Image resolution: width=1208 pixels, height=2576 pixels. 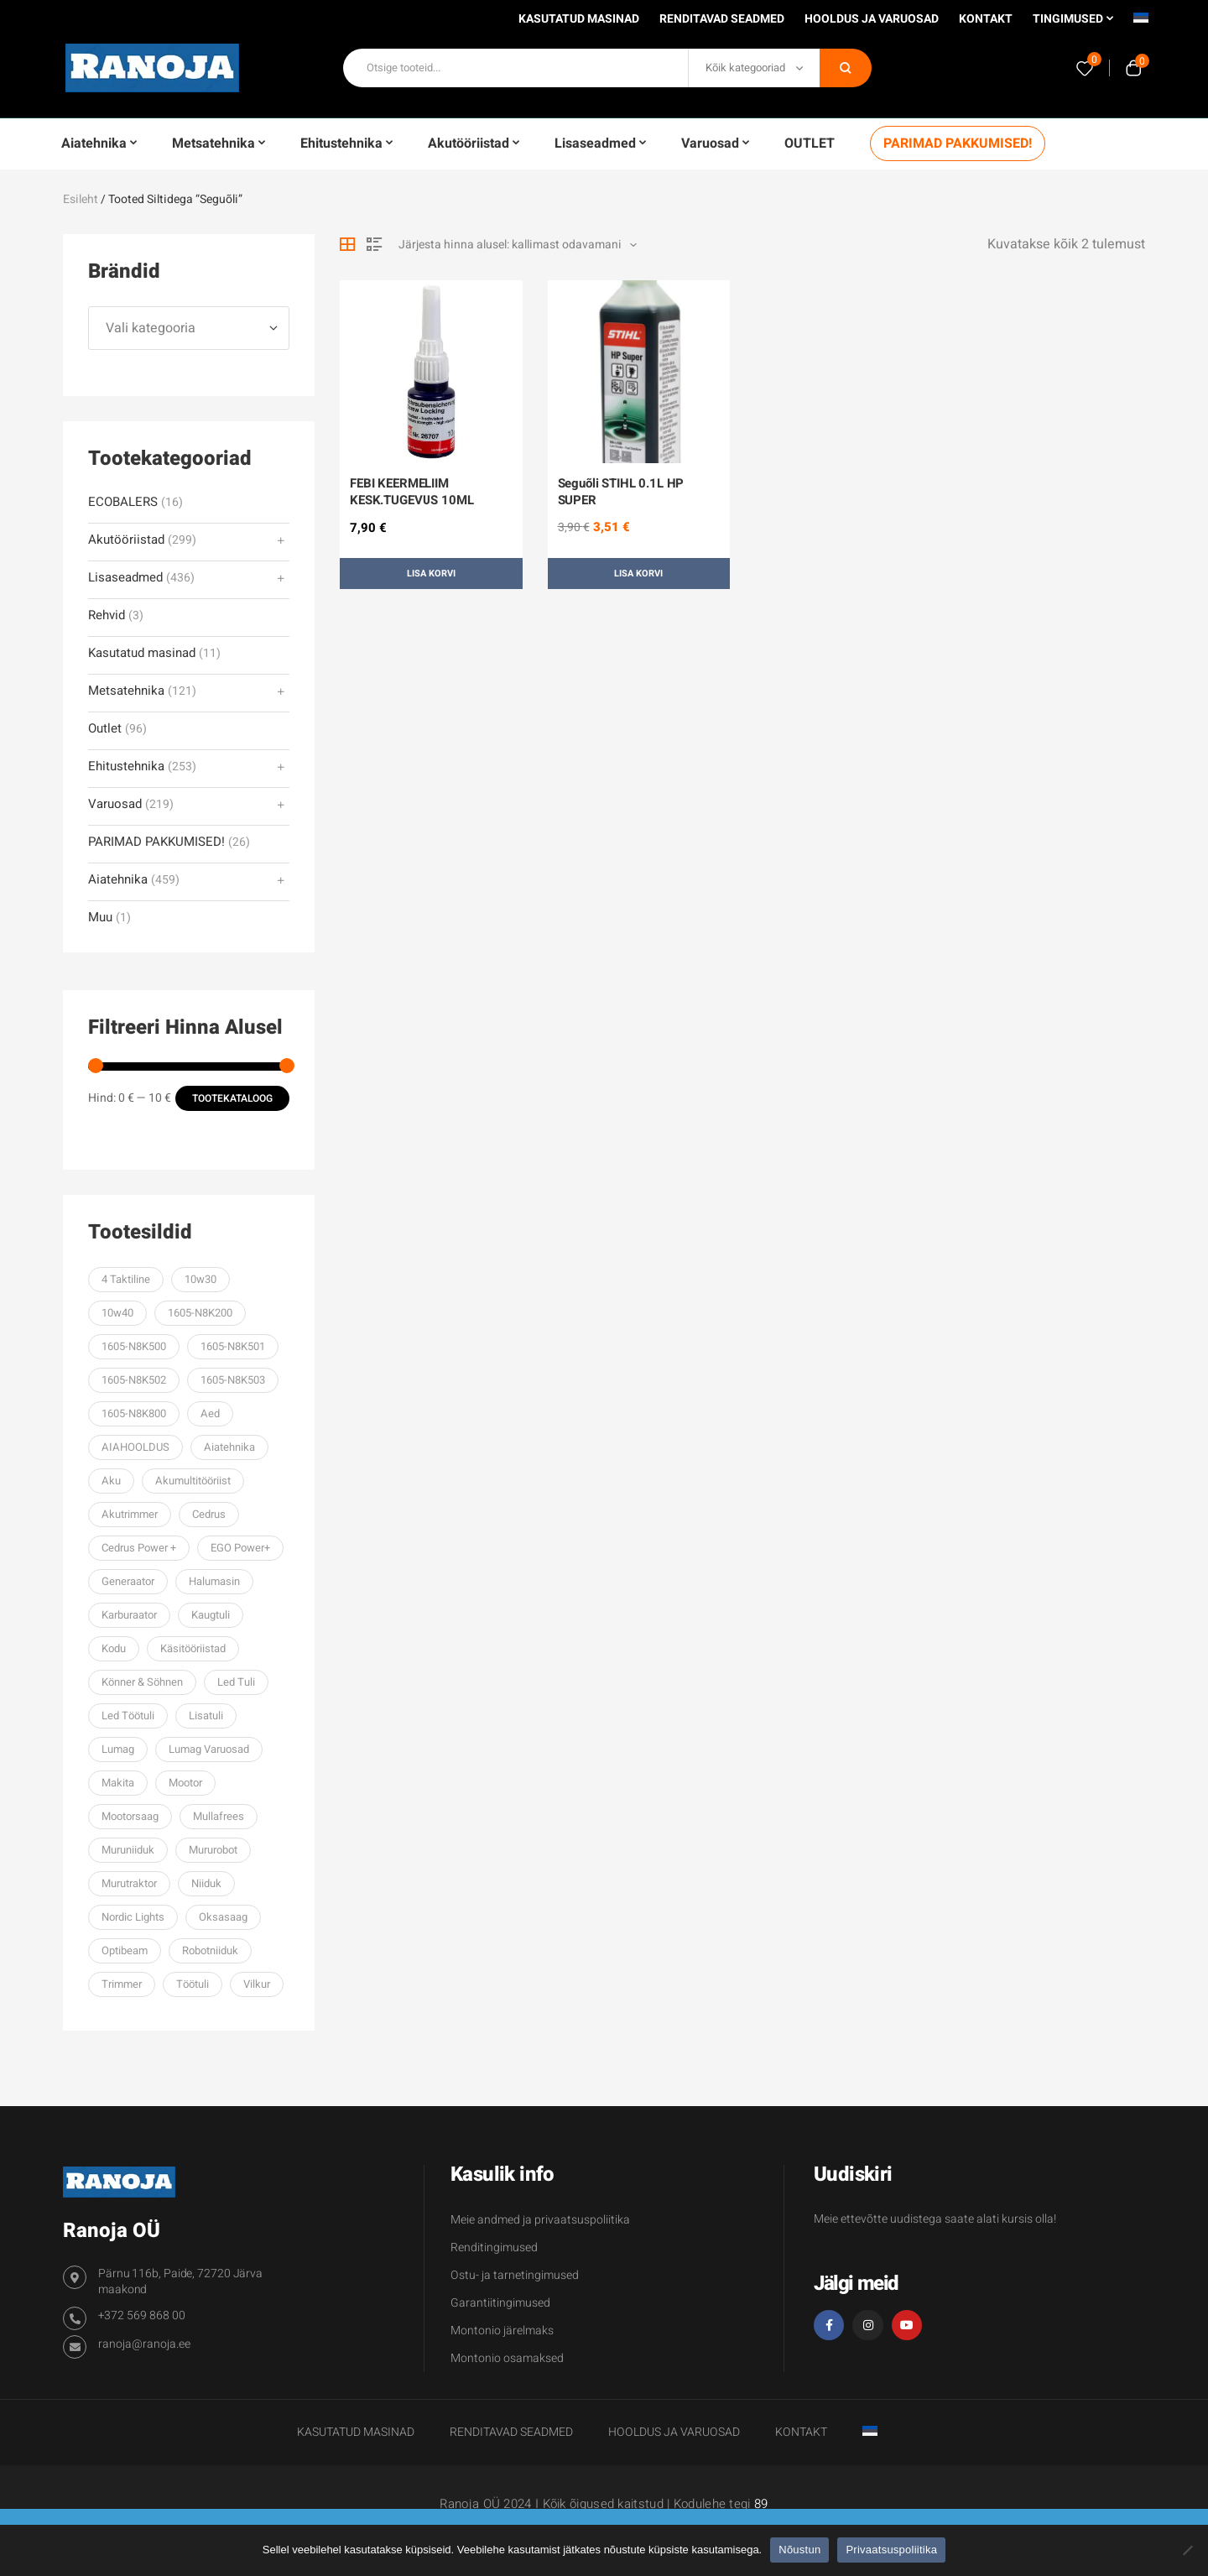 I want to click on mullafrees [mullafrees (32 toodet)], so click(x=218, y=1816).